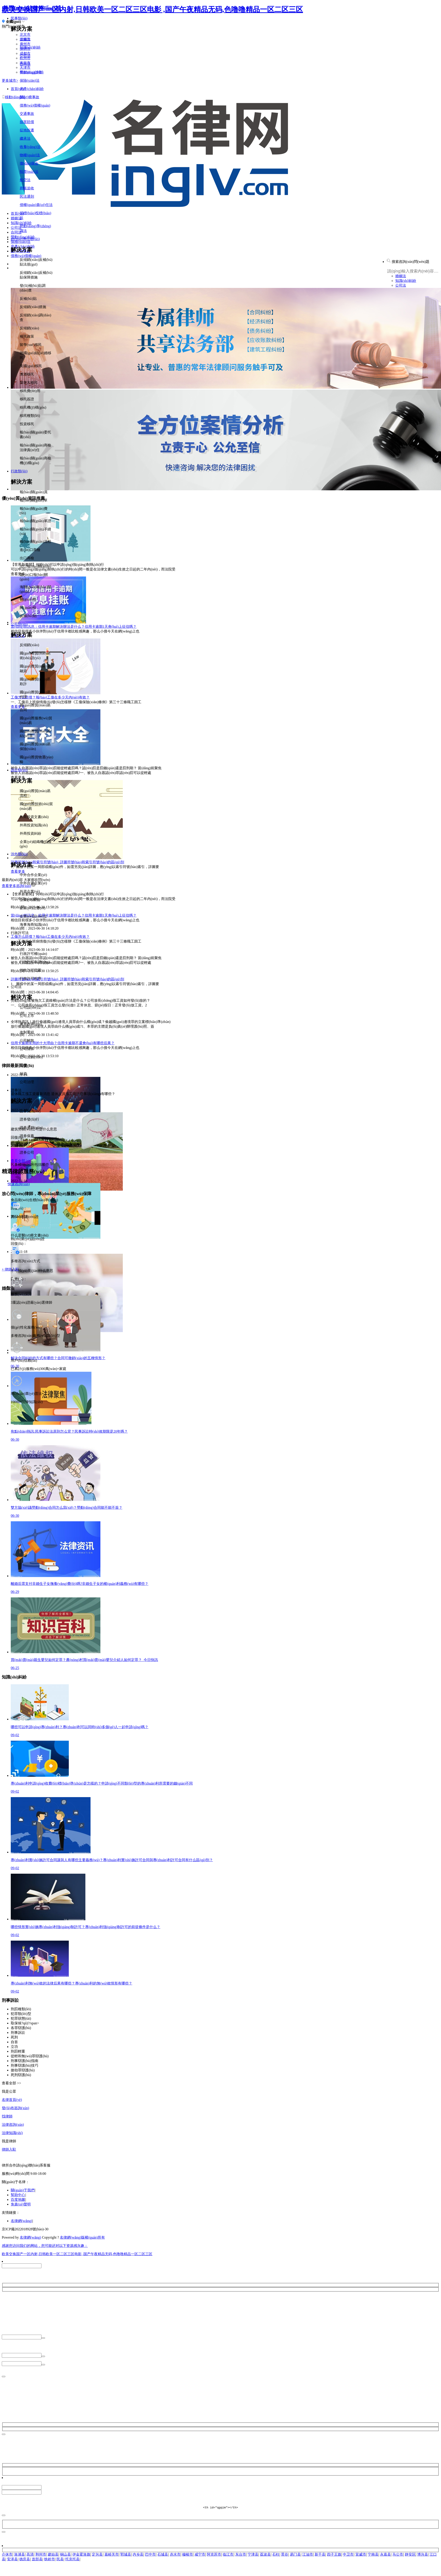  What do you see at coordinates (28, 599) in the screenshot?
I see `關(guān)稅` at bounding box center [28, 599].